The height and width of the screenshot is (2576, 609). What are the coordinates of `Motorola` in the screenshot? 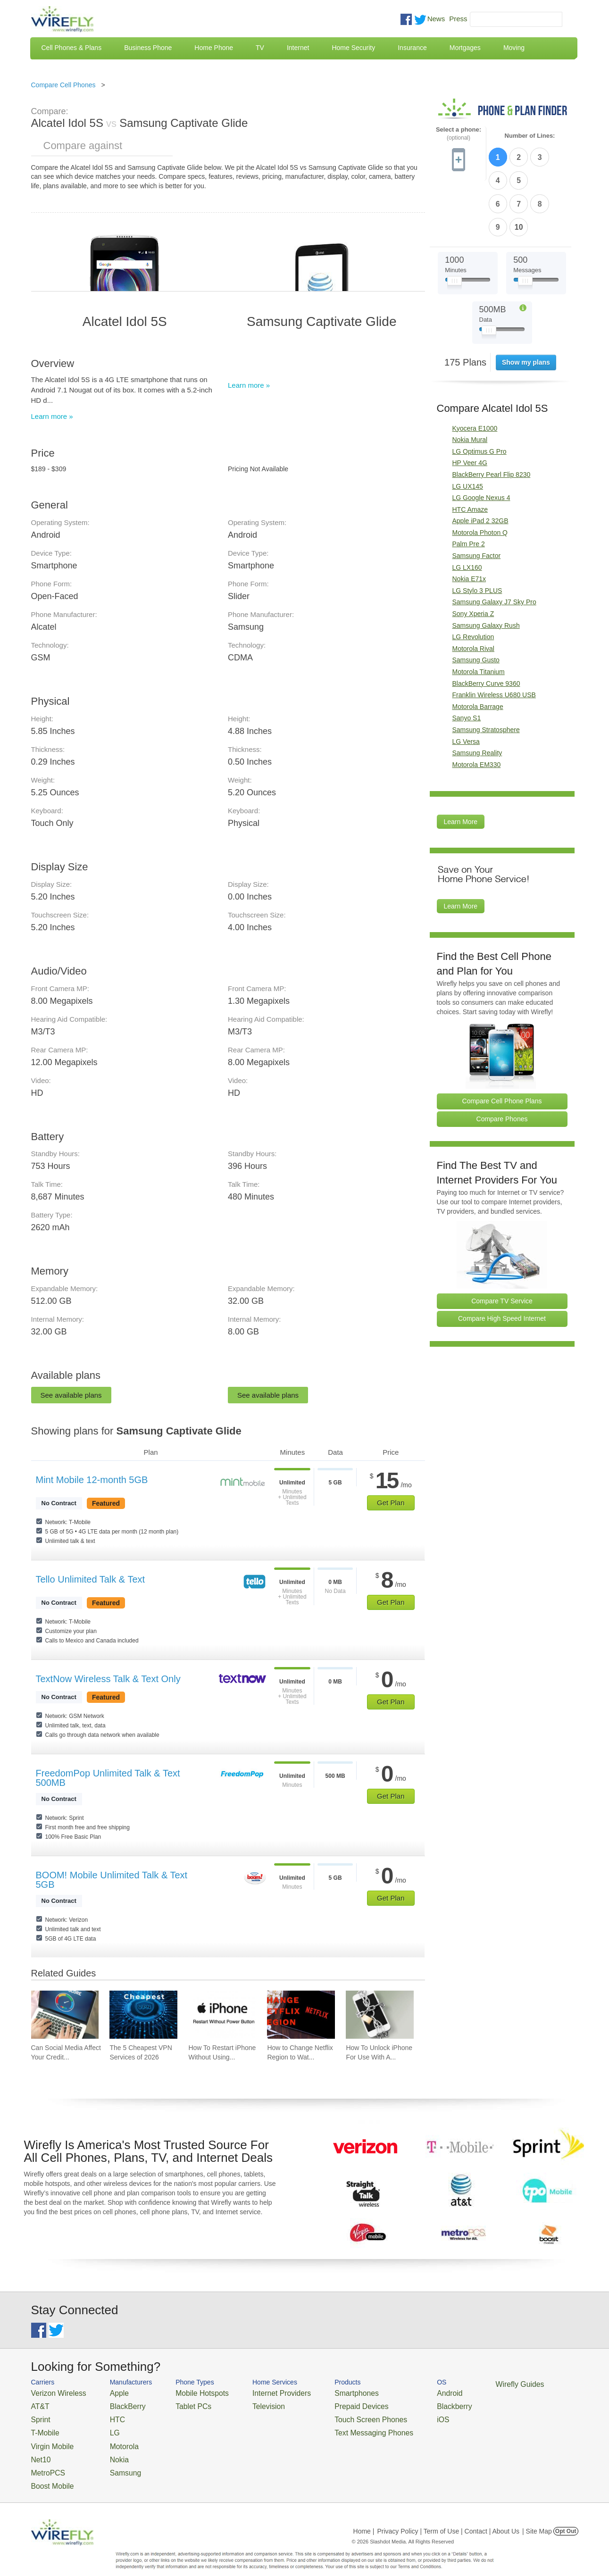 It's located at (112, 2438).